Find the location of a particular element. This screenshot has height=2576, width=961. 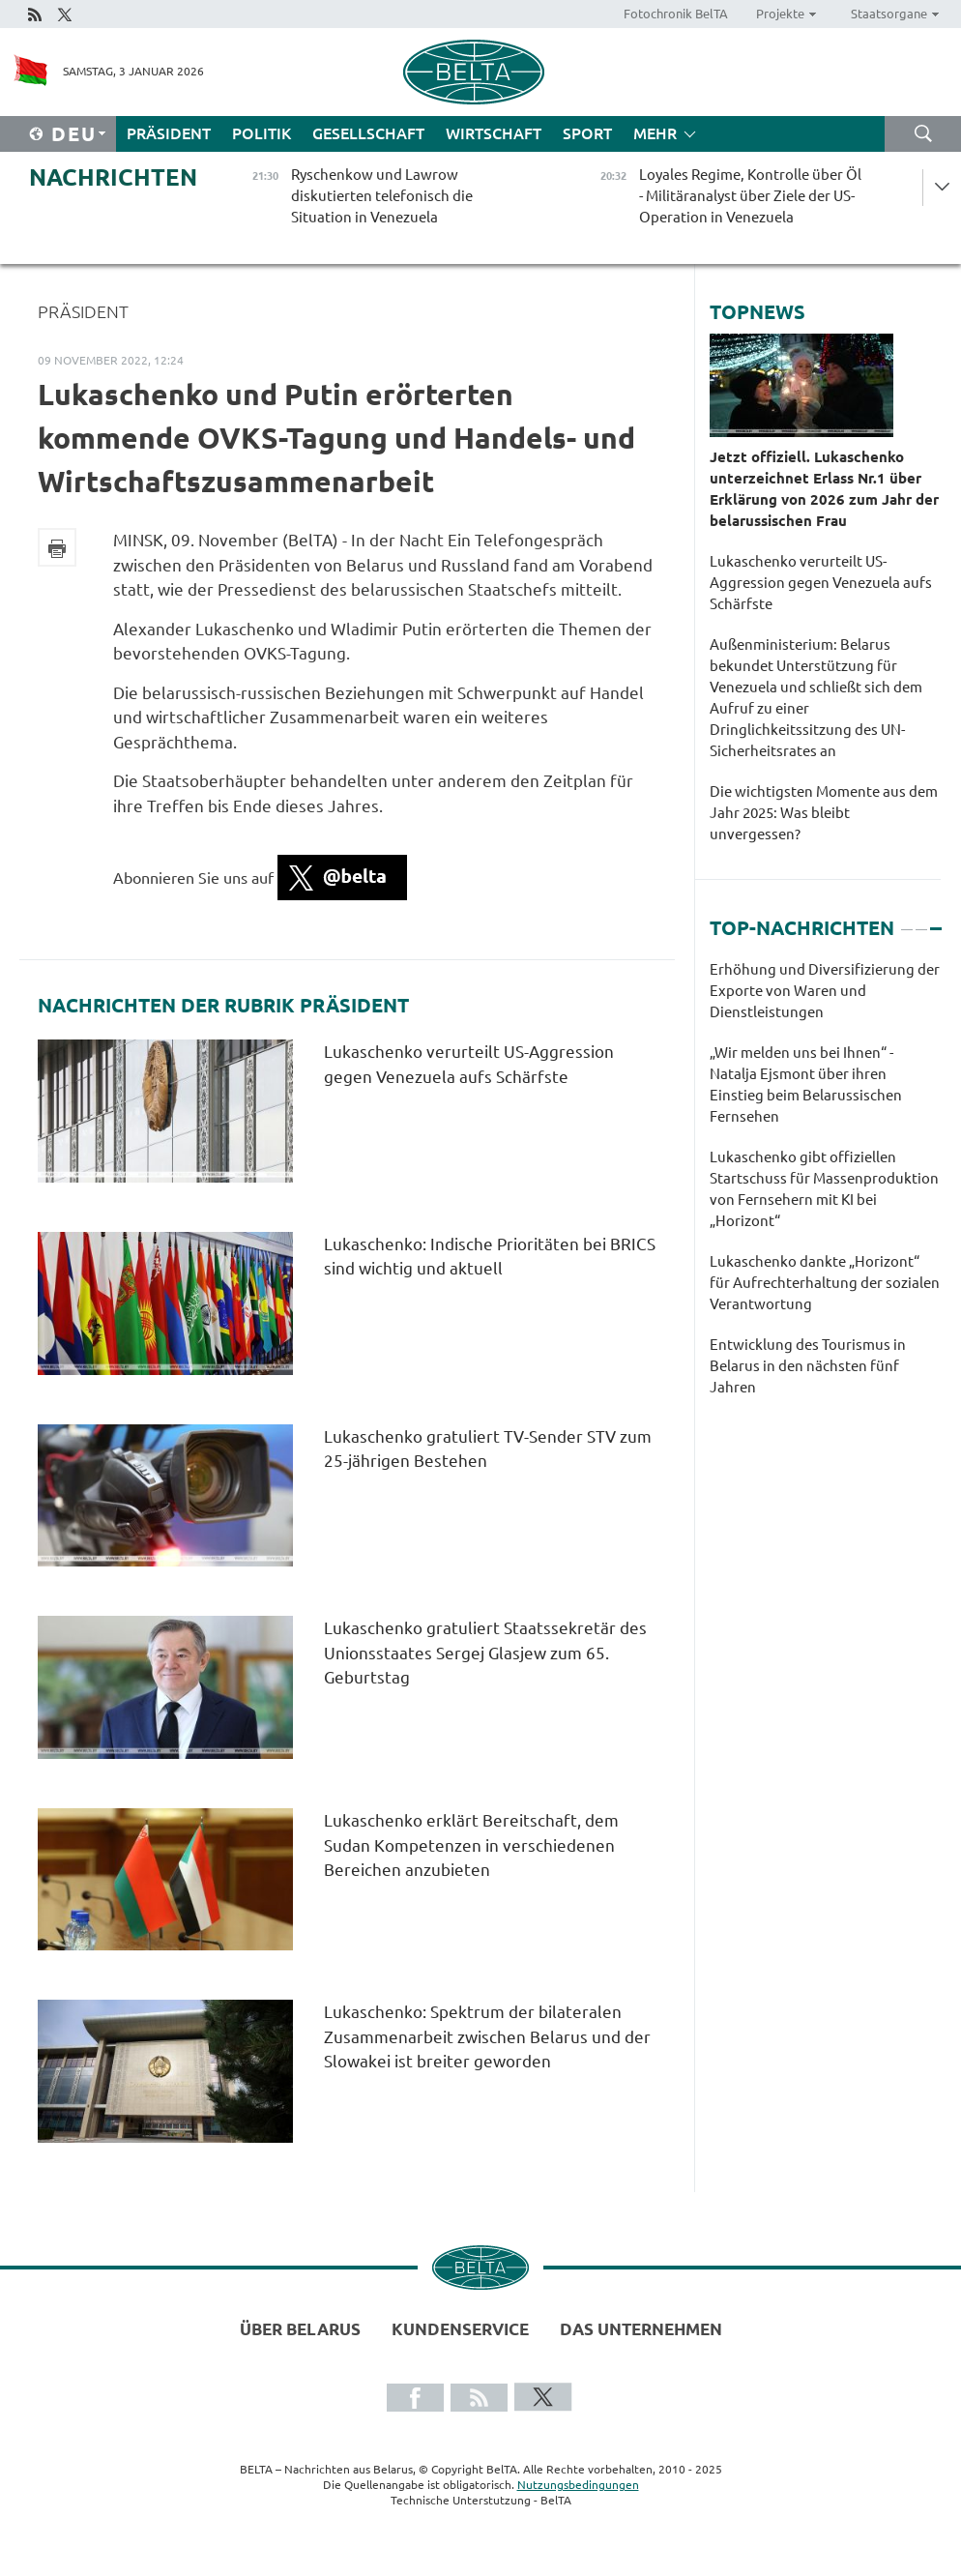

1 [tab] is located at coordinates (907, 920).